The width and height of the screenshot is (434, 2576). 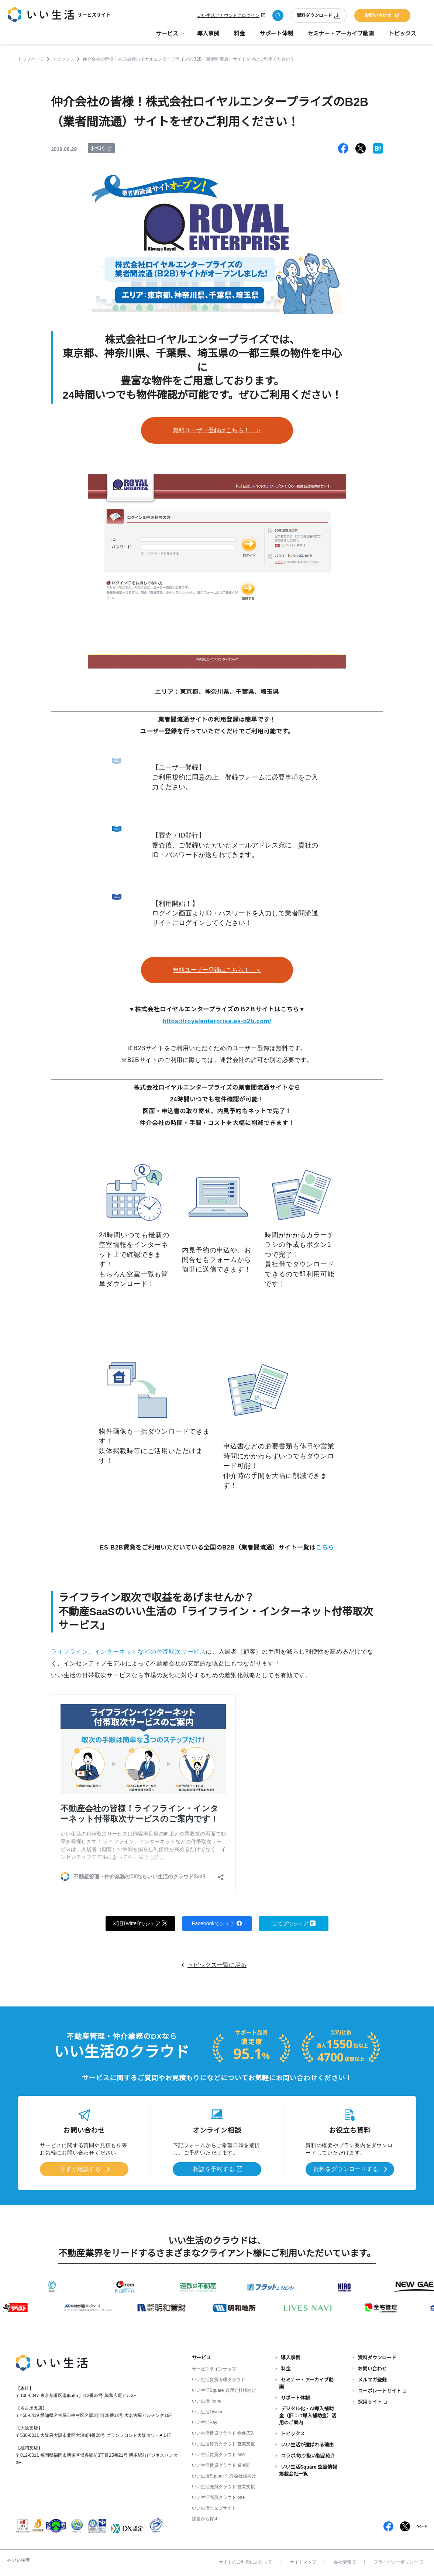 What do you see at coordinates (223, 2433) in the screenshot?
I see `いい生活賃貸クラウド 物件広告` at bounding box center [223, 2433].